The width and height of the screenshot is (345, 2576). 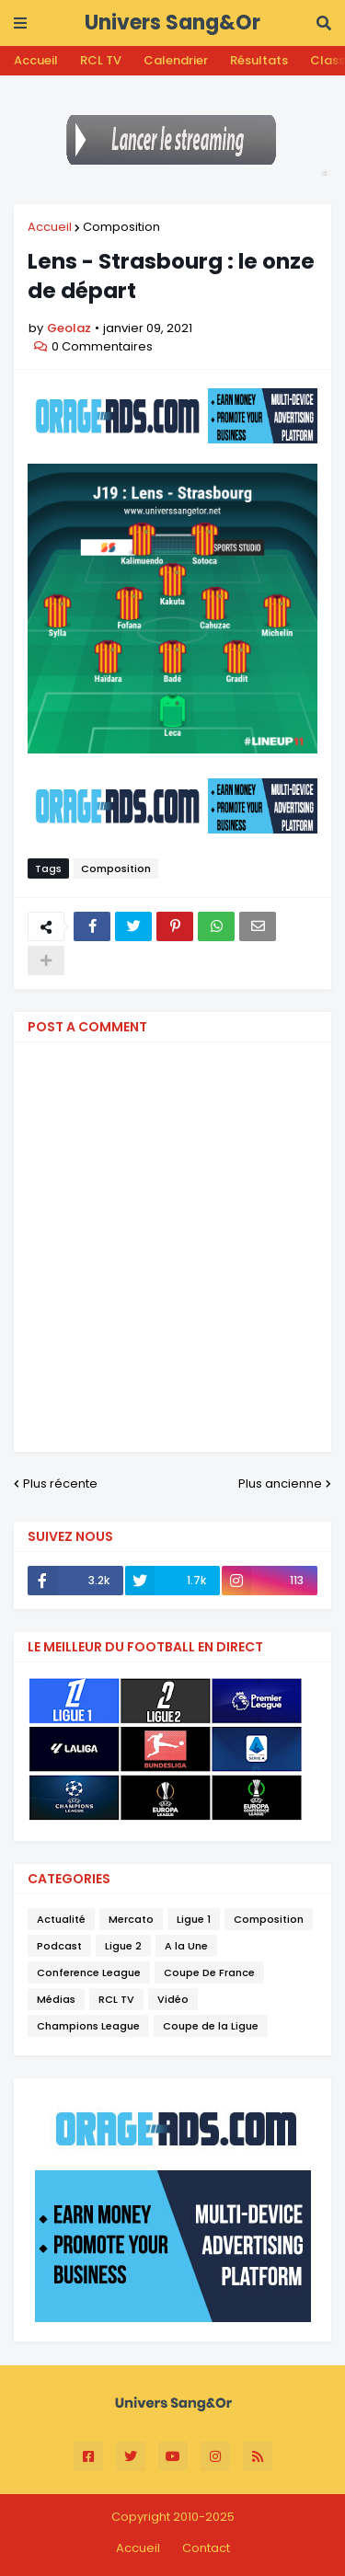 I want to click on Médias, so click(x=56, y=1999).